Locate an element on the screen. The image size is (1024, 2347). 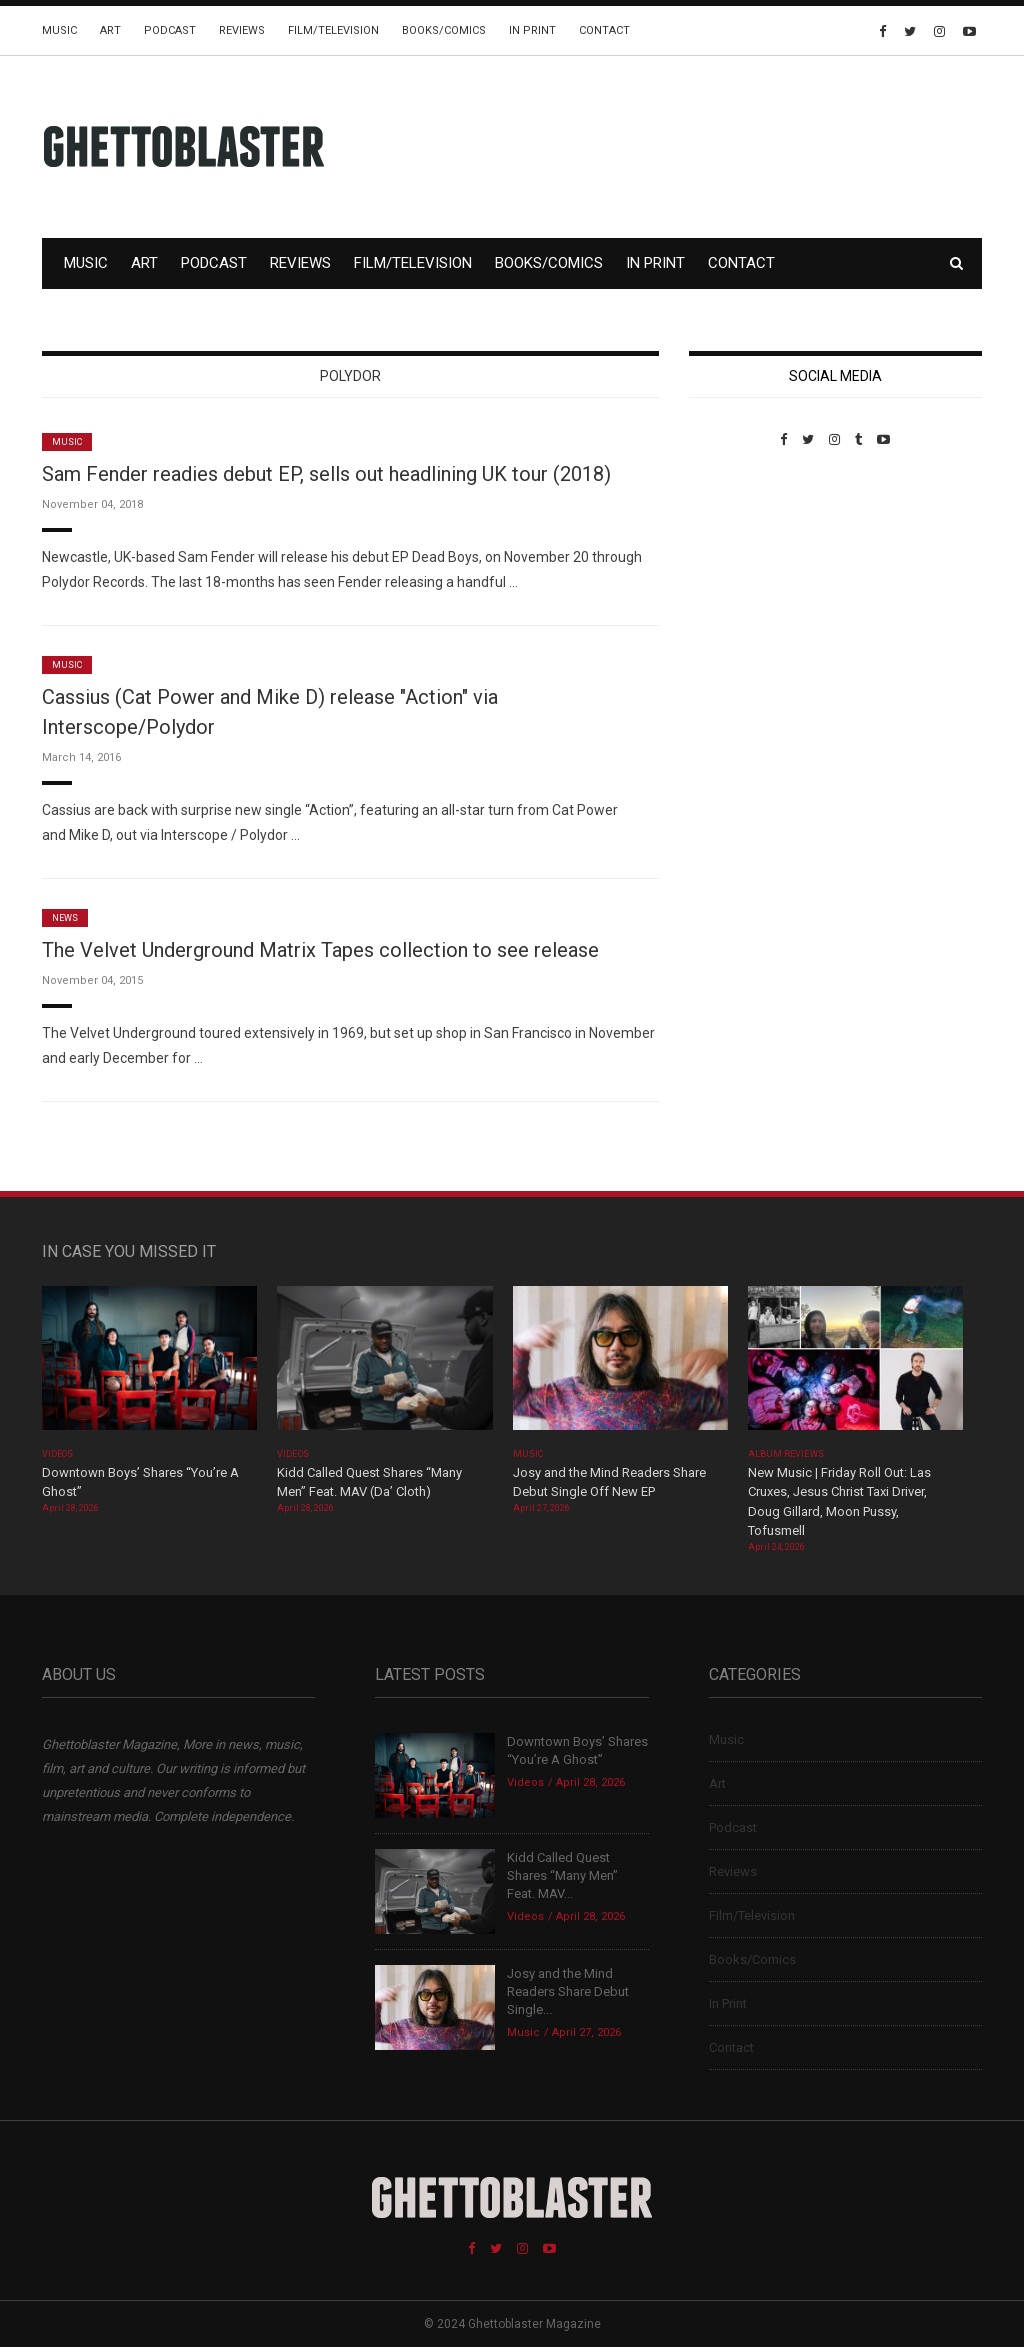
Sam Fender readies debut EP, sells out headlining UK tour (2018) is located at coordinates (326, 474).